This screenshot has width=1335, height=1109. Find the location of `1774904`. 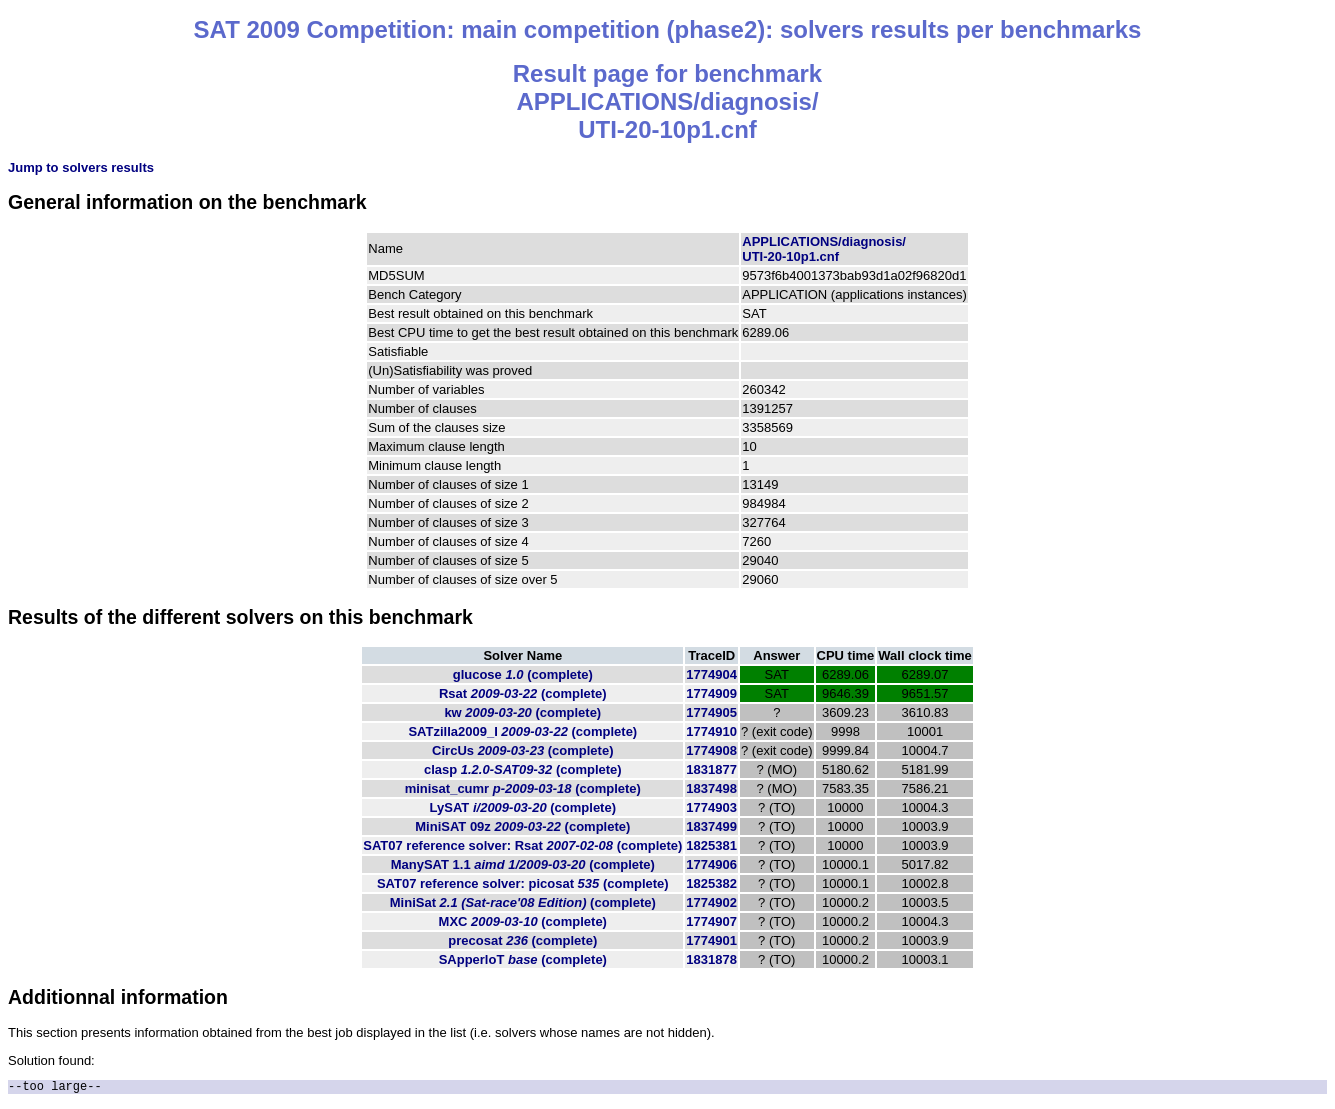

1774904 is located at coordinates (711, 674).